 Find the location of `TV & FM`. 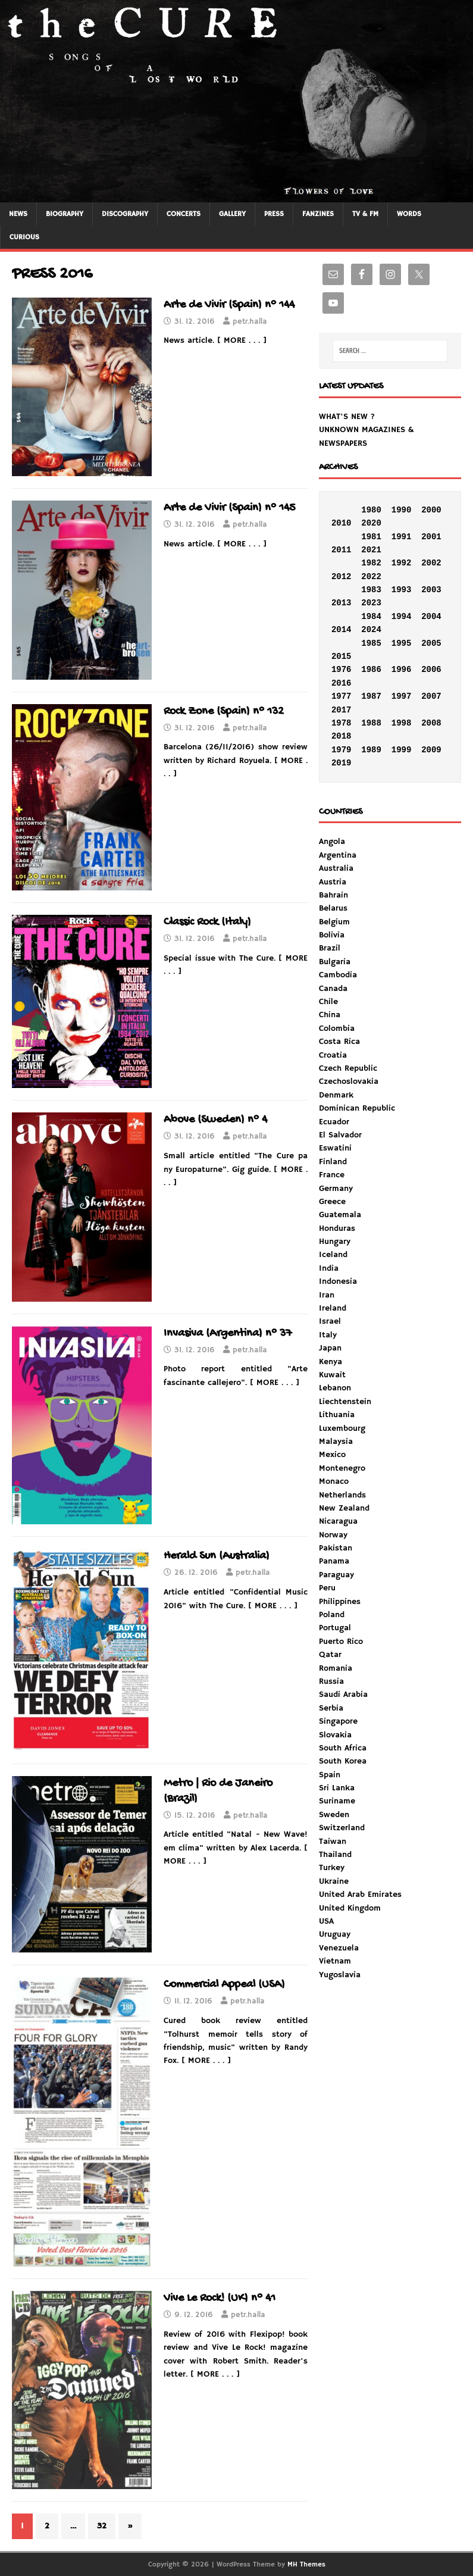

TV & FM is located at coordinates (365, 214).